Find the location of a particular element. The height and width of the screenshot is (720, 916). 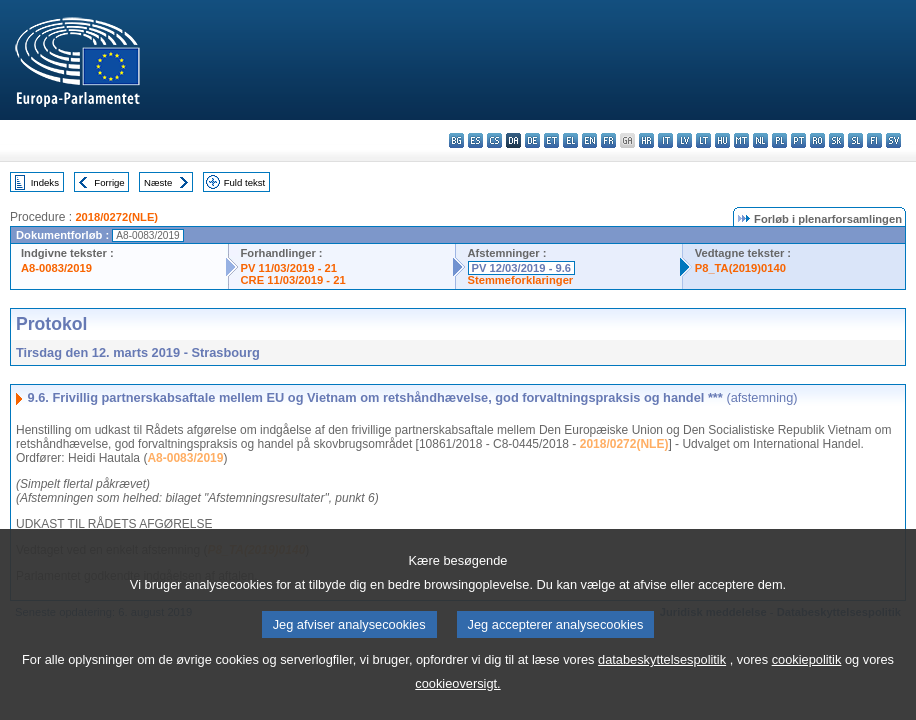

de - Deutsch is located at coordinates (532, 140).